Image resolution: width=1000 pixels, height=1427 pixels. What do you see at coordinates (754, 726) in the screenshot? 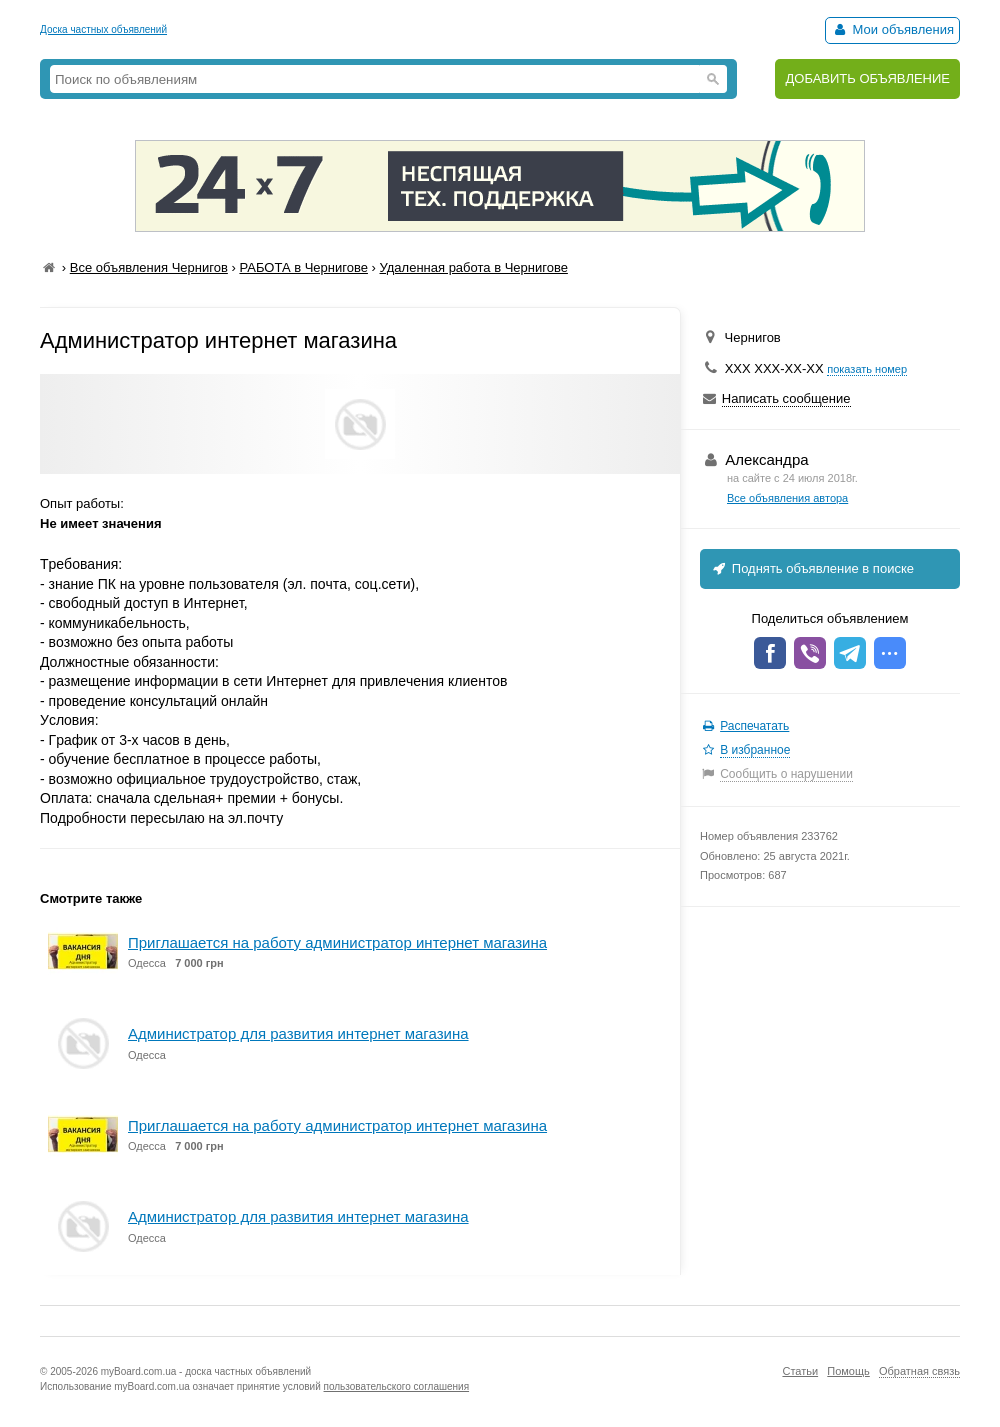
I see `Распечатать` at bounding box center [754, 726].